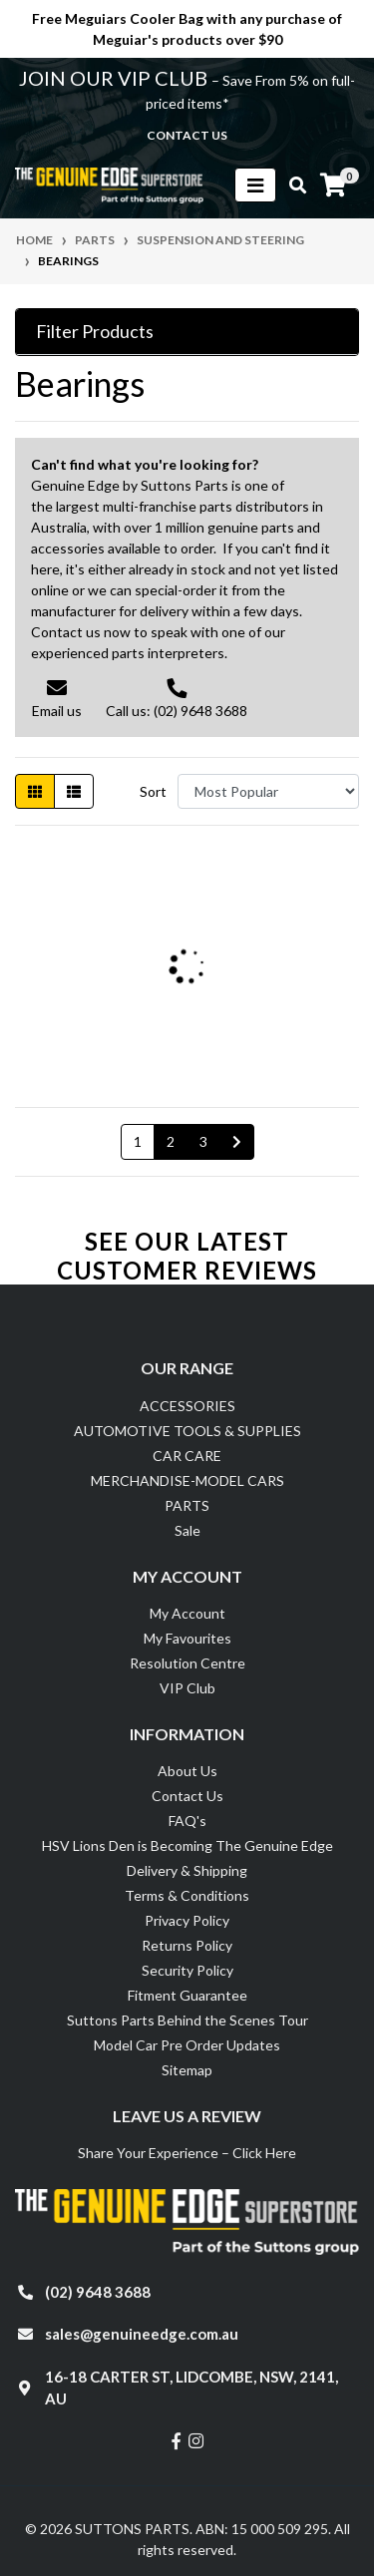  I want to click on My Favourites, so click(187, 1638).